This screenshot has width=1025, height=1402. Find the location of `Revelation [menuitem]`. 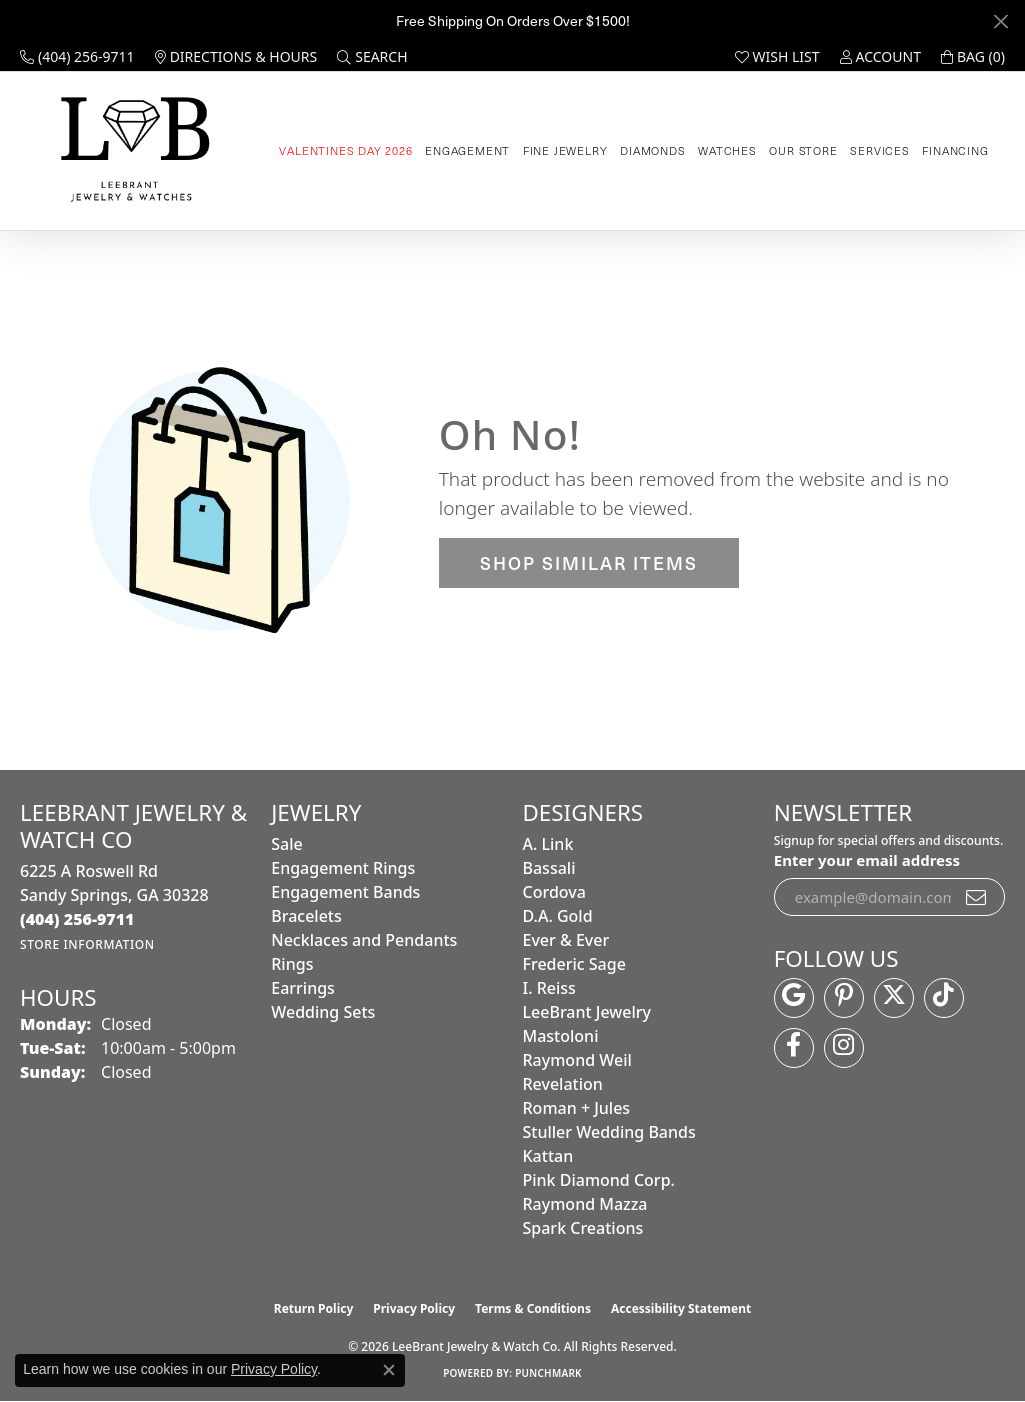

Revelation [menuitem] is located at coordinates (563, 1084).